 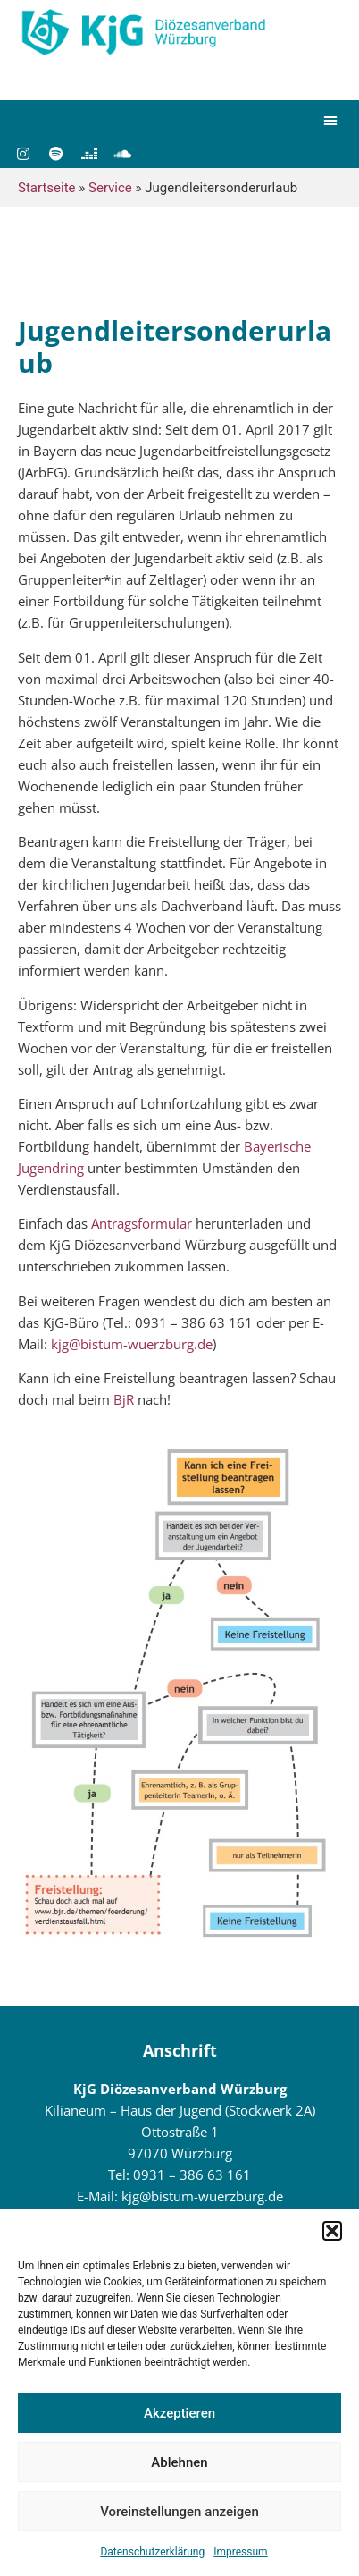 What do you see at coordinates (179, 2413) in the screenshot?
I see `Akzeptieren` at bounding box center [179, 2413].